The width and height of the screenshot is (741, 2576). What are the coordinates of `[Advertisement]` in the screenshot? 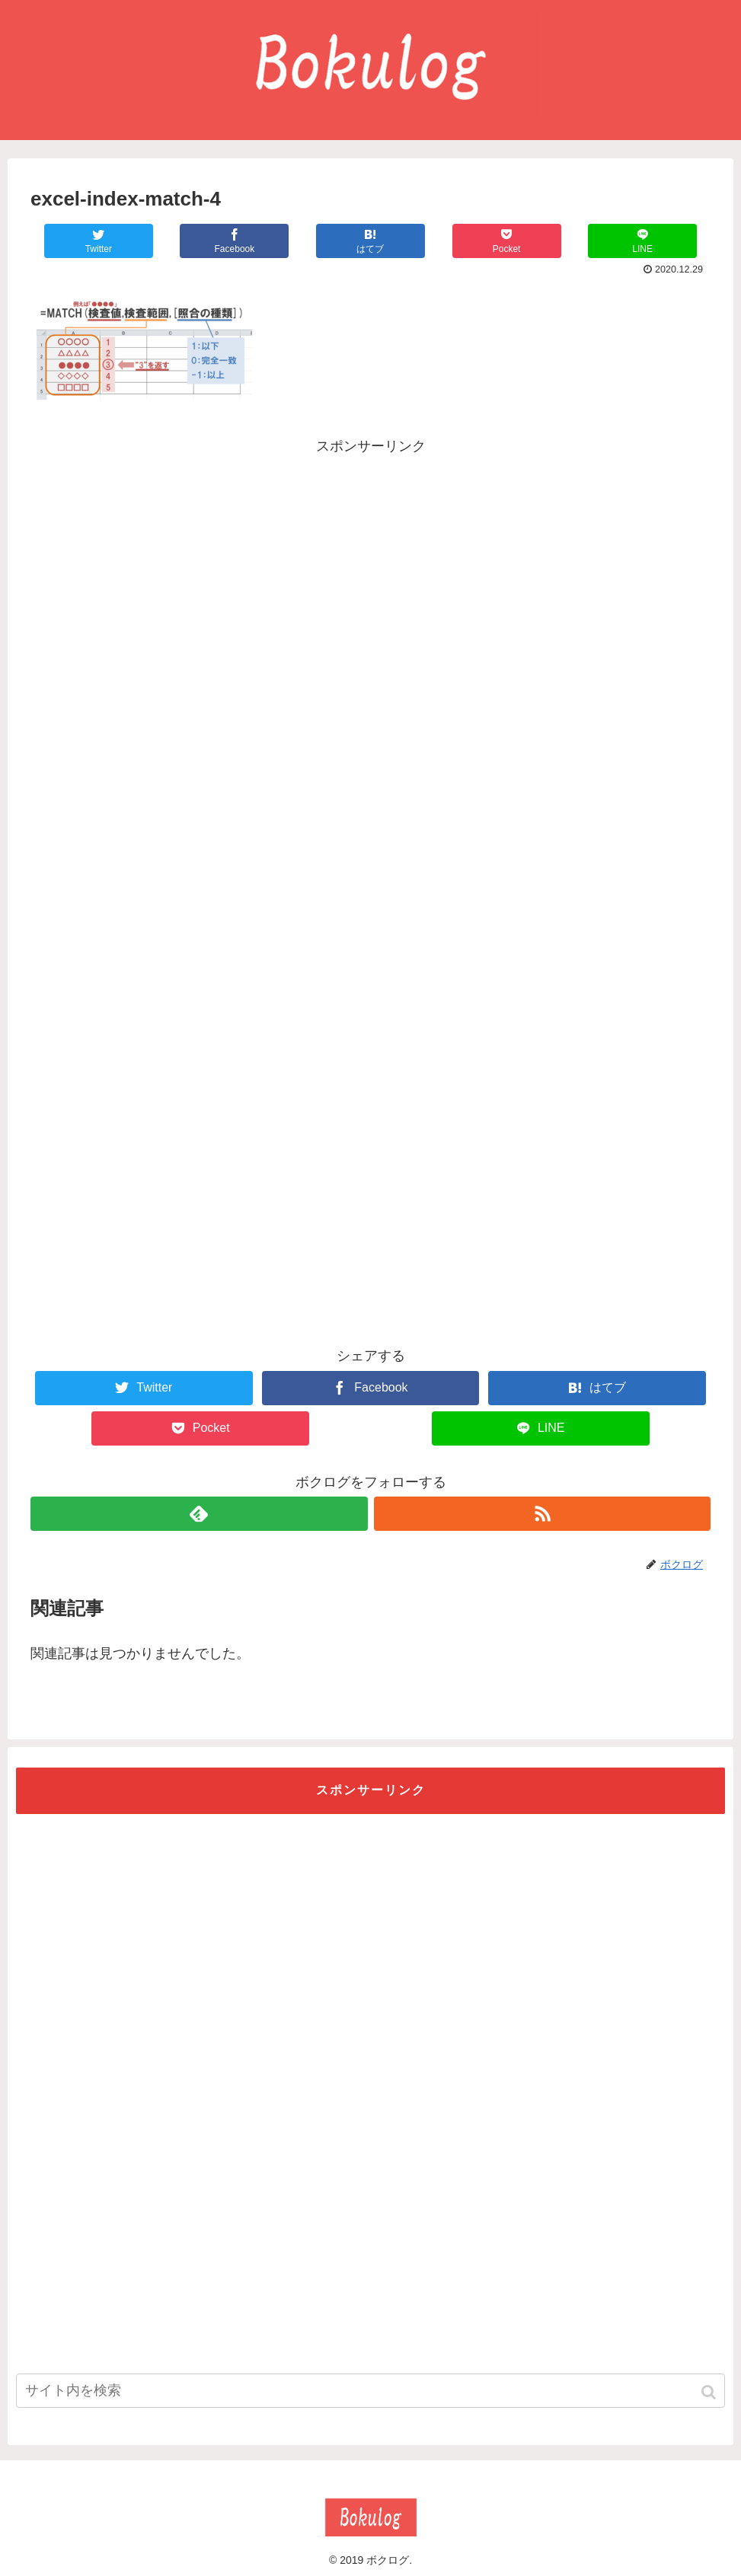 It's located at (371, 565).